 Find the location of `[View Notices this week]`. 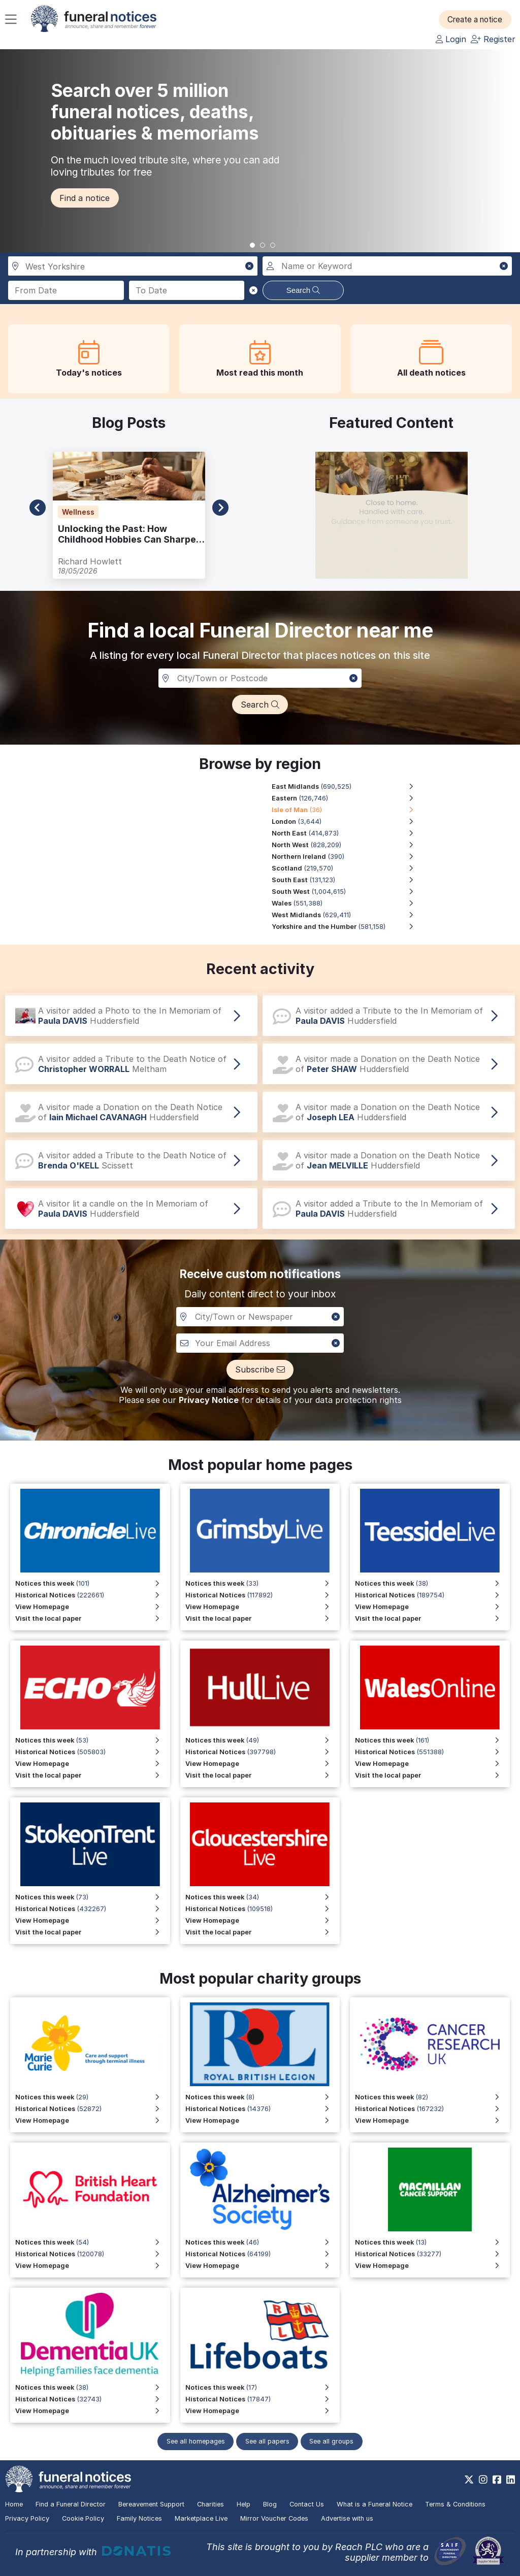

[View Notices this week] is located at coordinates (92, 1740).